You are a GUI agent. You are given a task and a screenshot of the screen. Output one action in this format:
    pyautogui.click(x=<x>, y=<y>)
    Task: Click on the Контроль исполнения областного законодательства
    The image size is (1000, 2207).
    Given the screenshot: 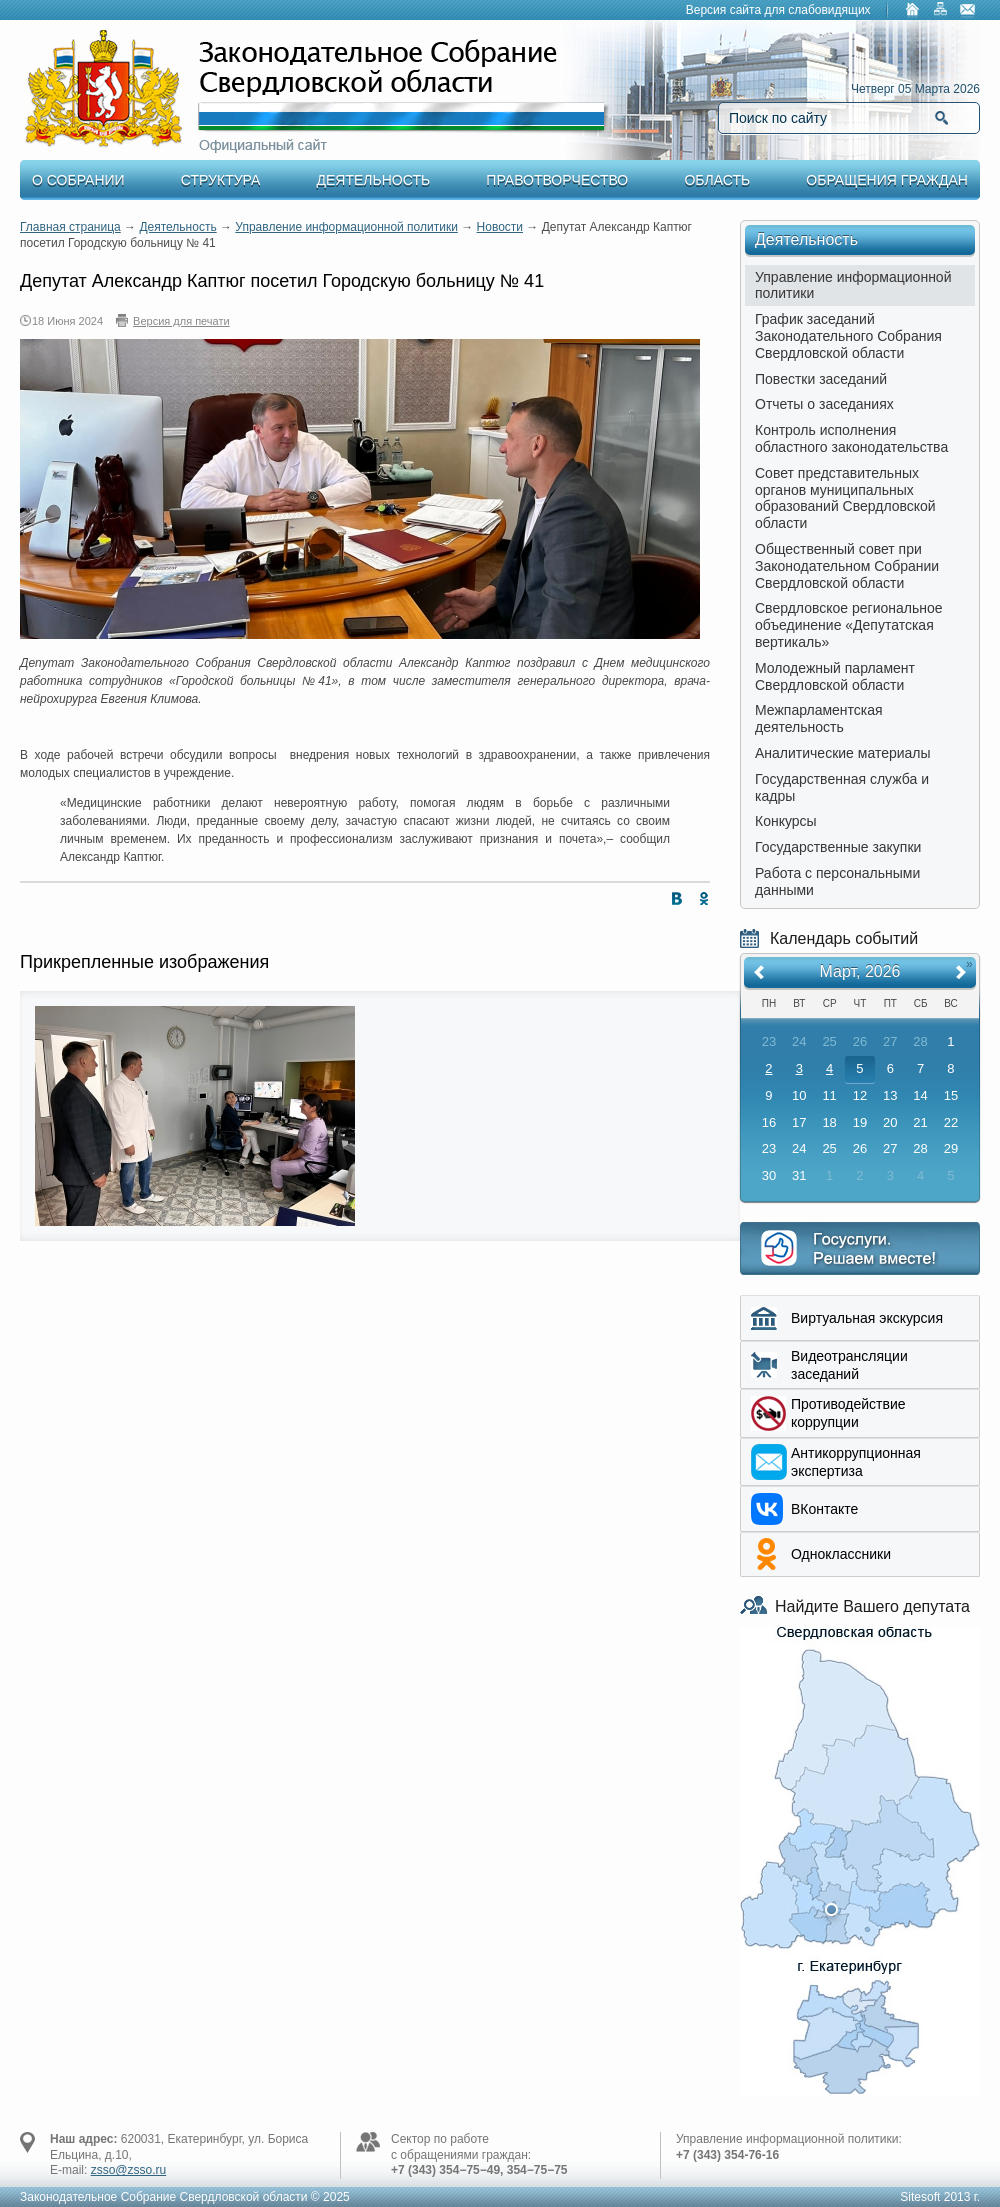 What is the action you would take?
    pyautogui.click(x=851, y=438)
    